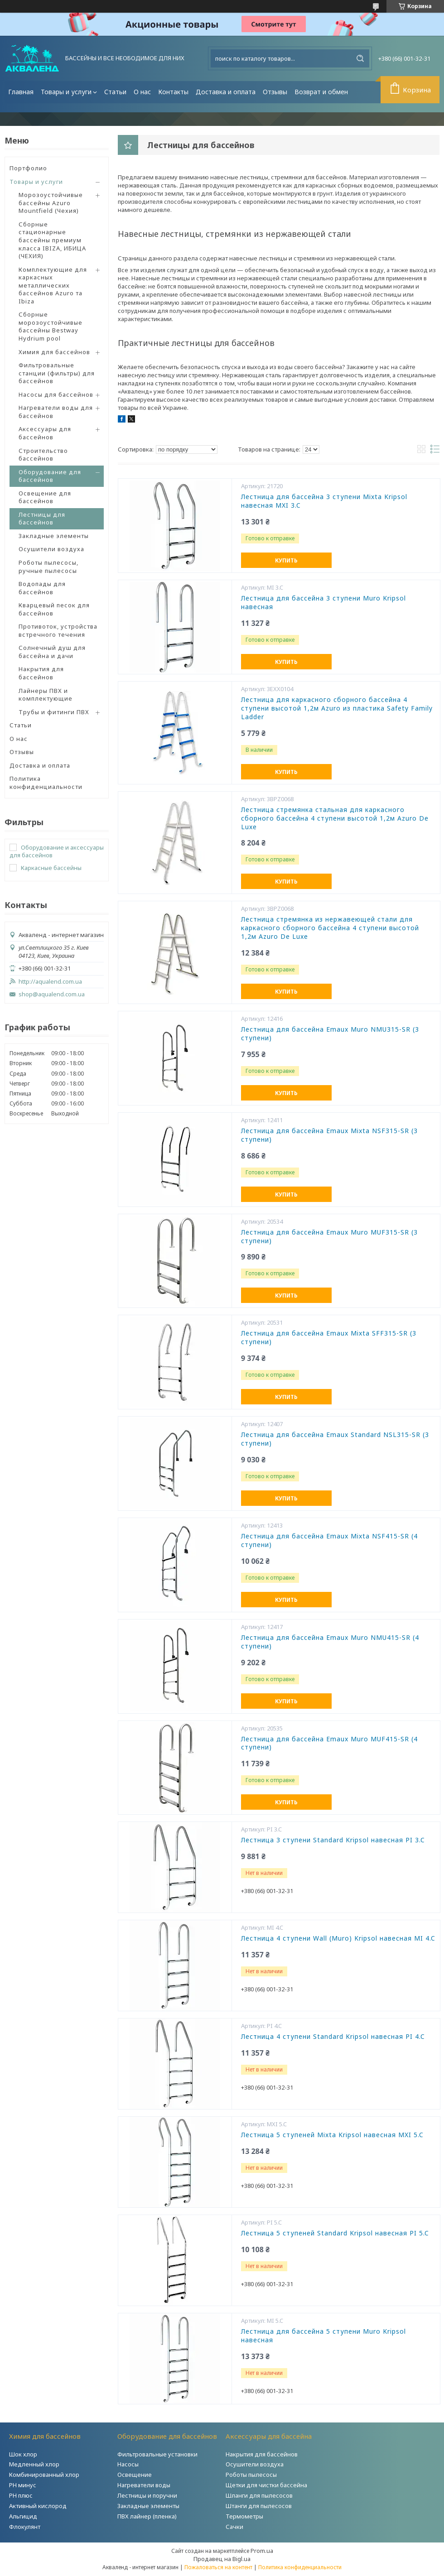 This screenshot has height=2576, width=444. What do you see at coordinates (333, 2037) in the screenshot?
I see `Лестница 4 ступени Standard Kripsol навесная РI 4.C` at bounding box center [333, 2037].